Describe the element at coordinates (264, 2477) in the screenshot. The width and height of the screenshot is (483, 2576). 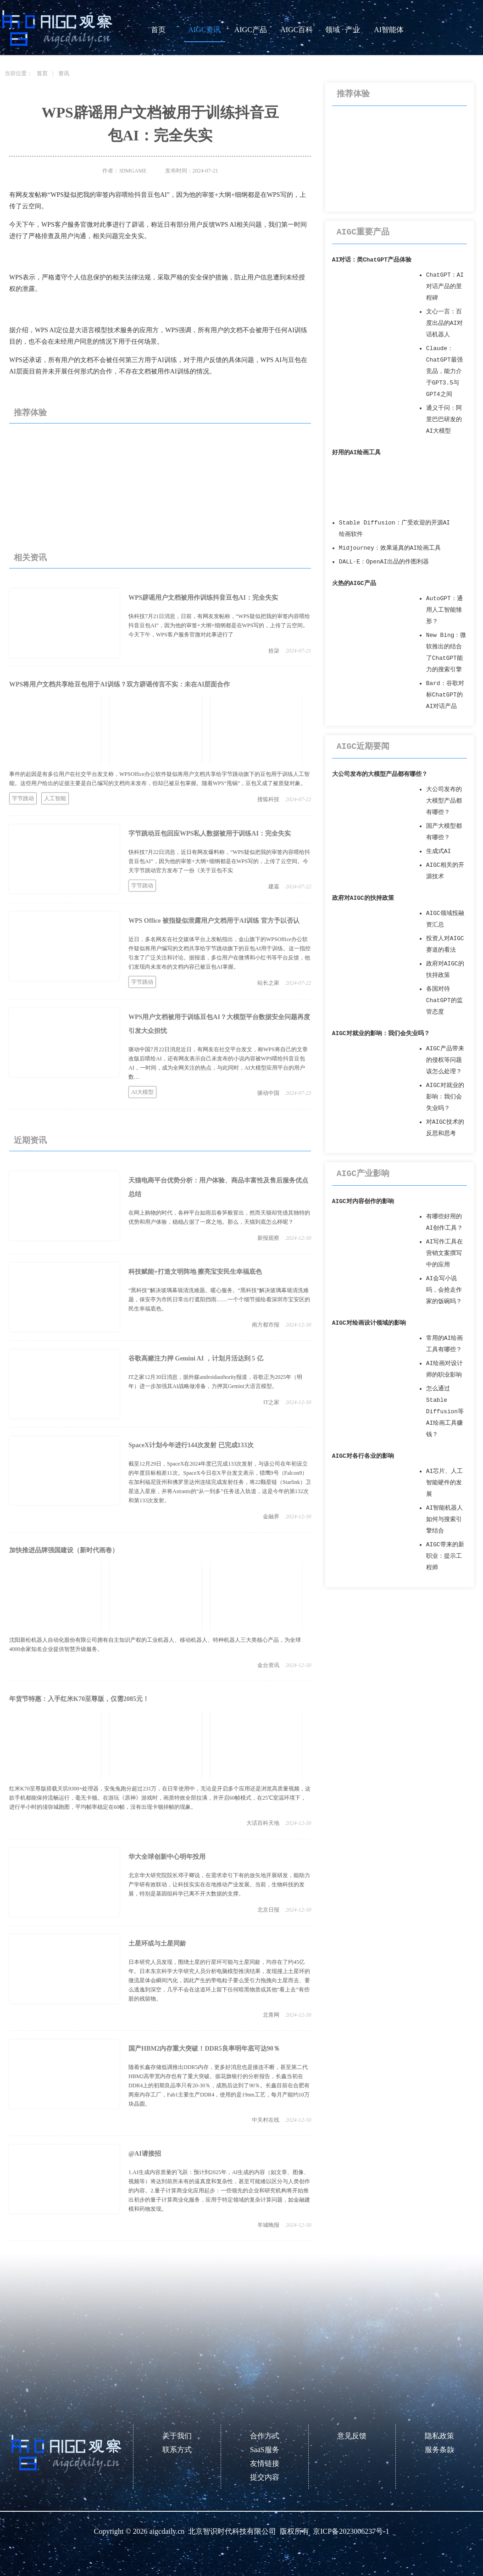
I see `提交内容` at that location.